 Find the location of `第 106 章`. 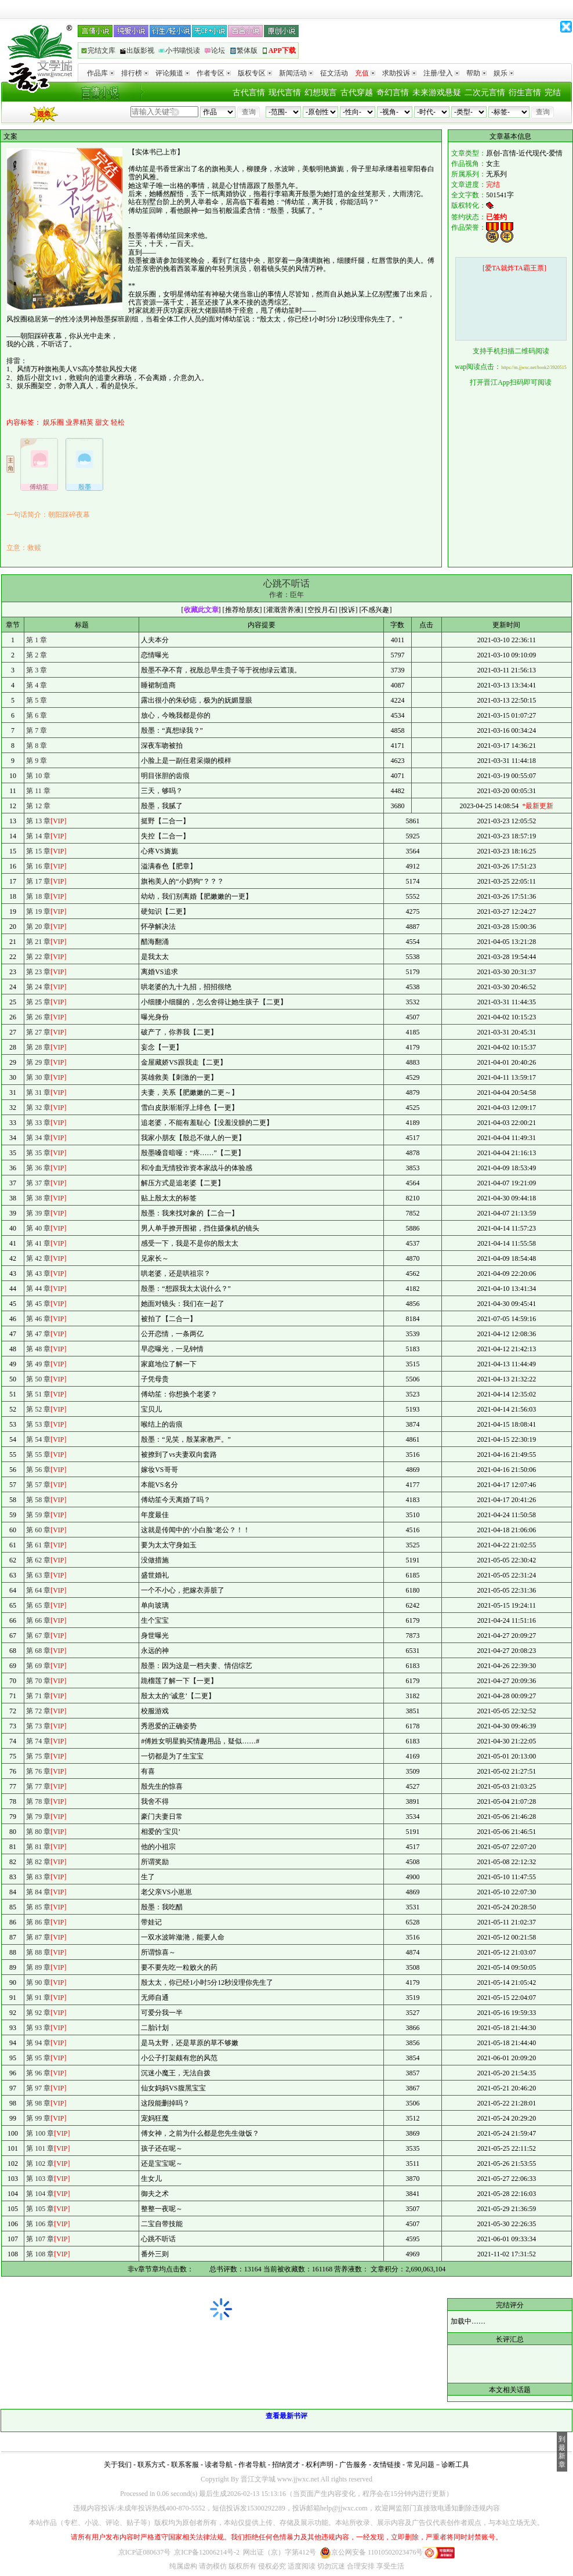

第 106 章 is located at coordinates (40, 2224).